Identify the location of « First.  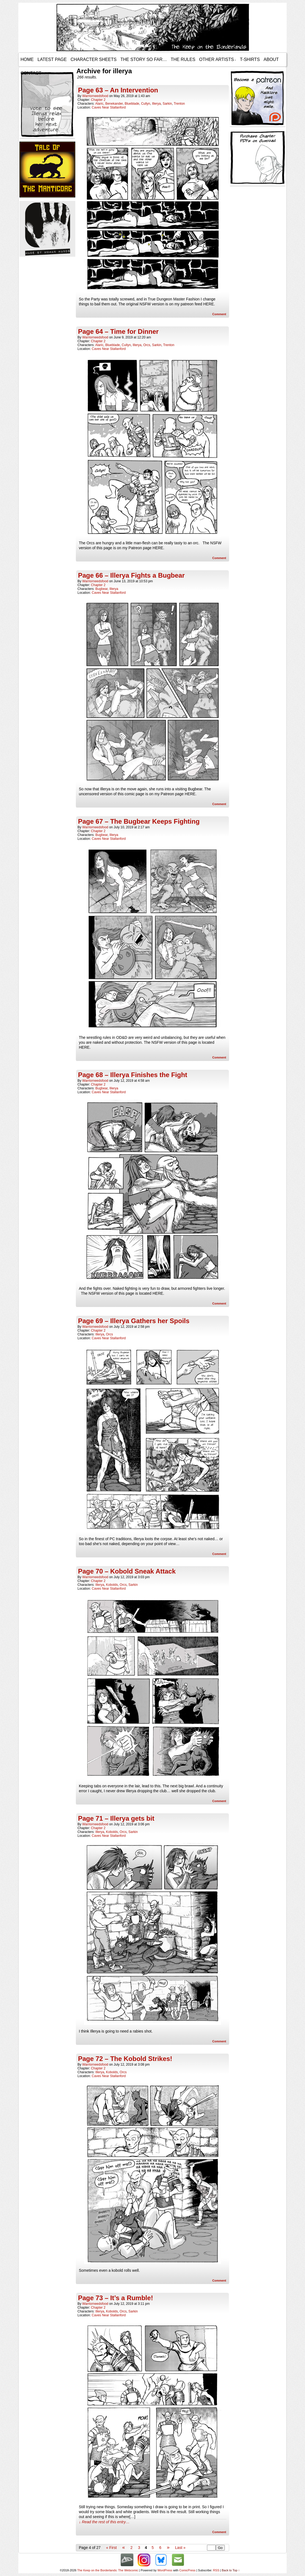
(111, 2547).